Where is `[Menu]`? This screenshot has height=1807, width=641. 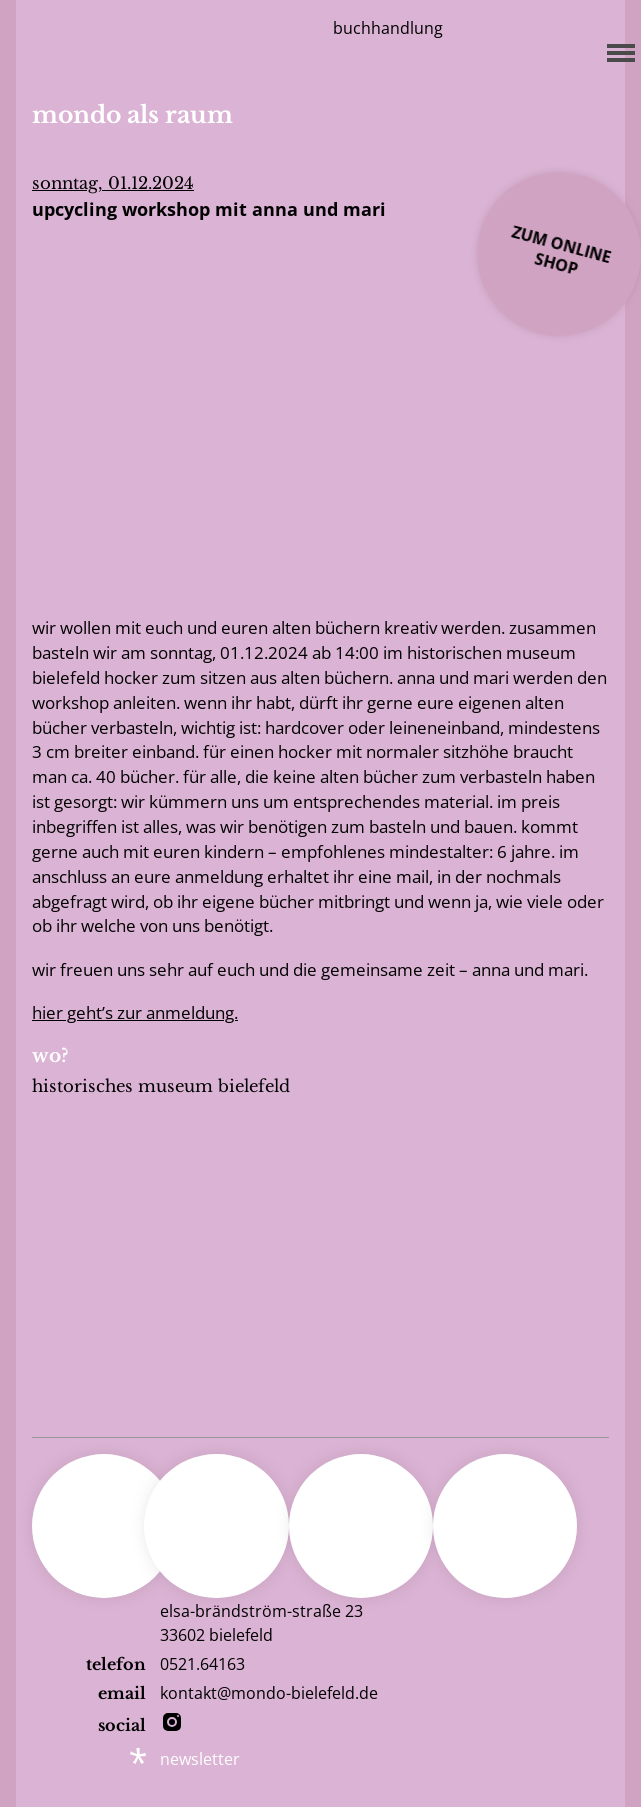 [Menu] is located at coordinates (615, 50).